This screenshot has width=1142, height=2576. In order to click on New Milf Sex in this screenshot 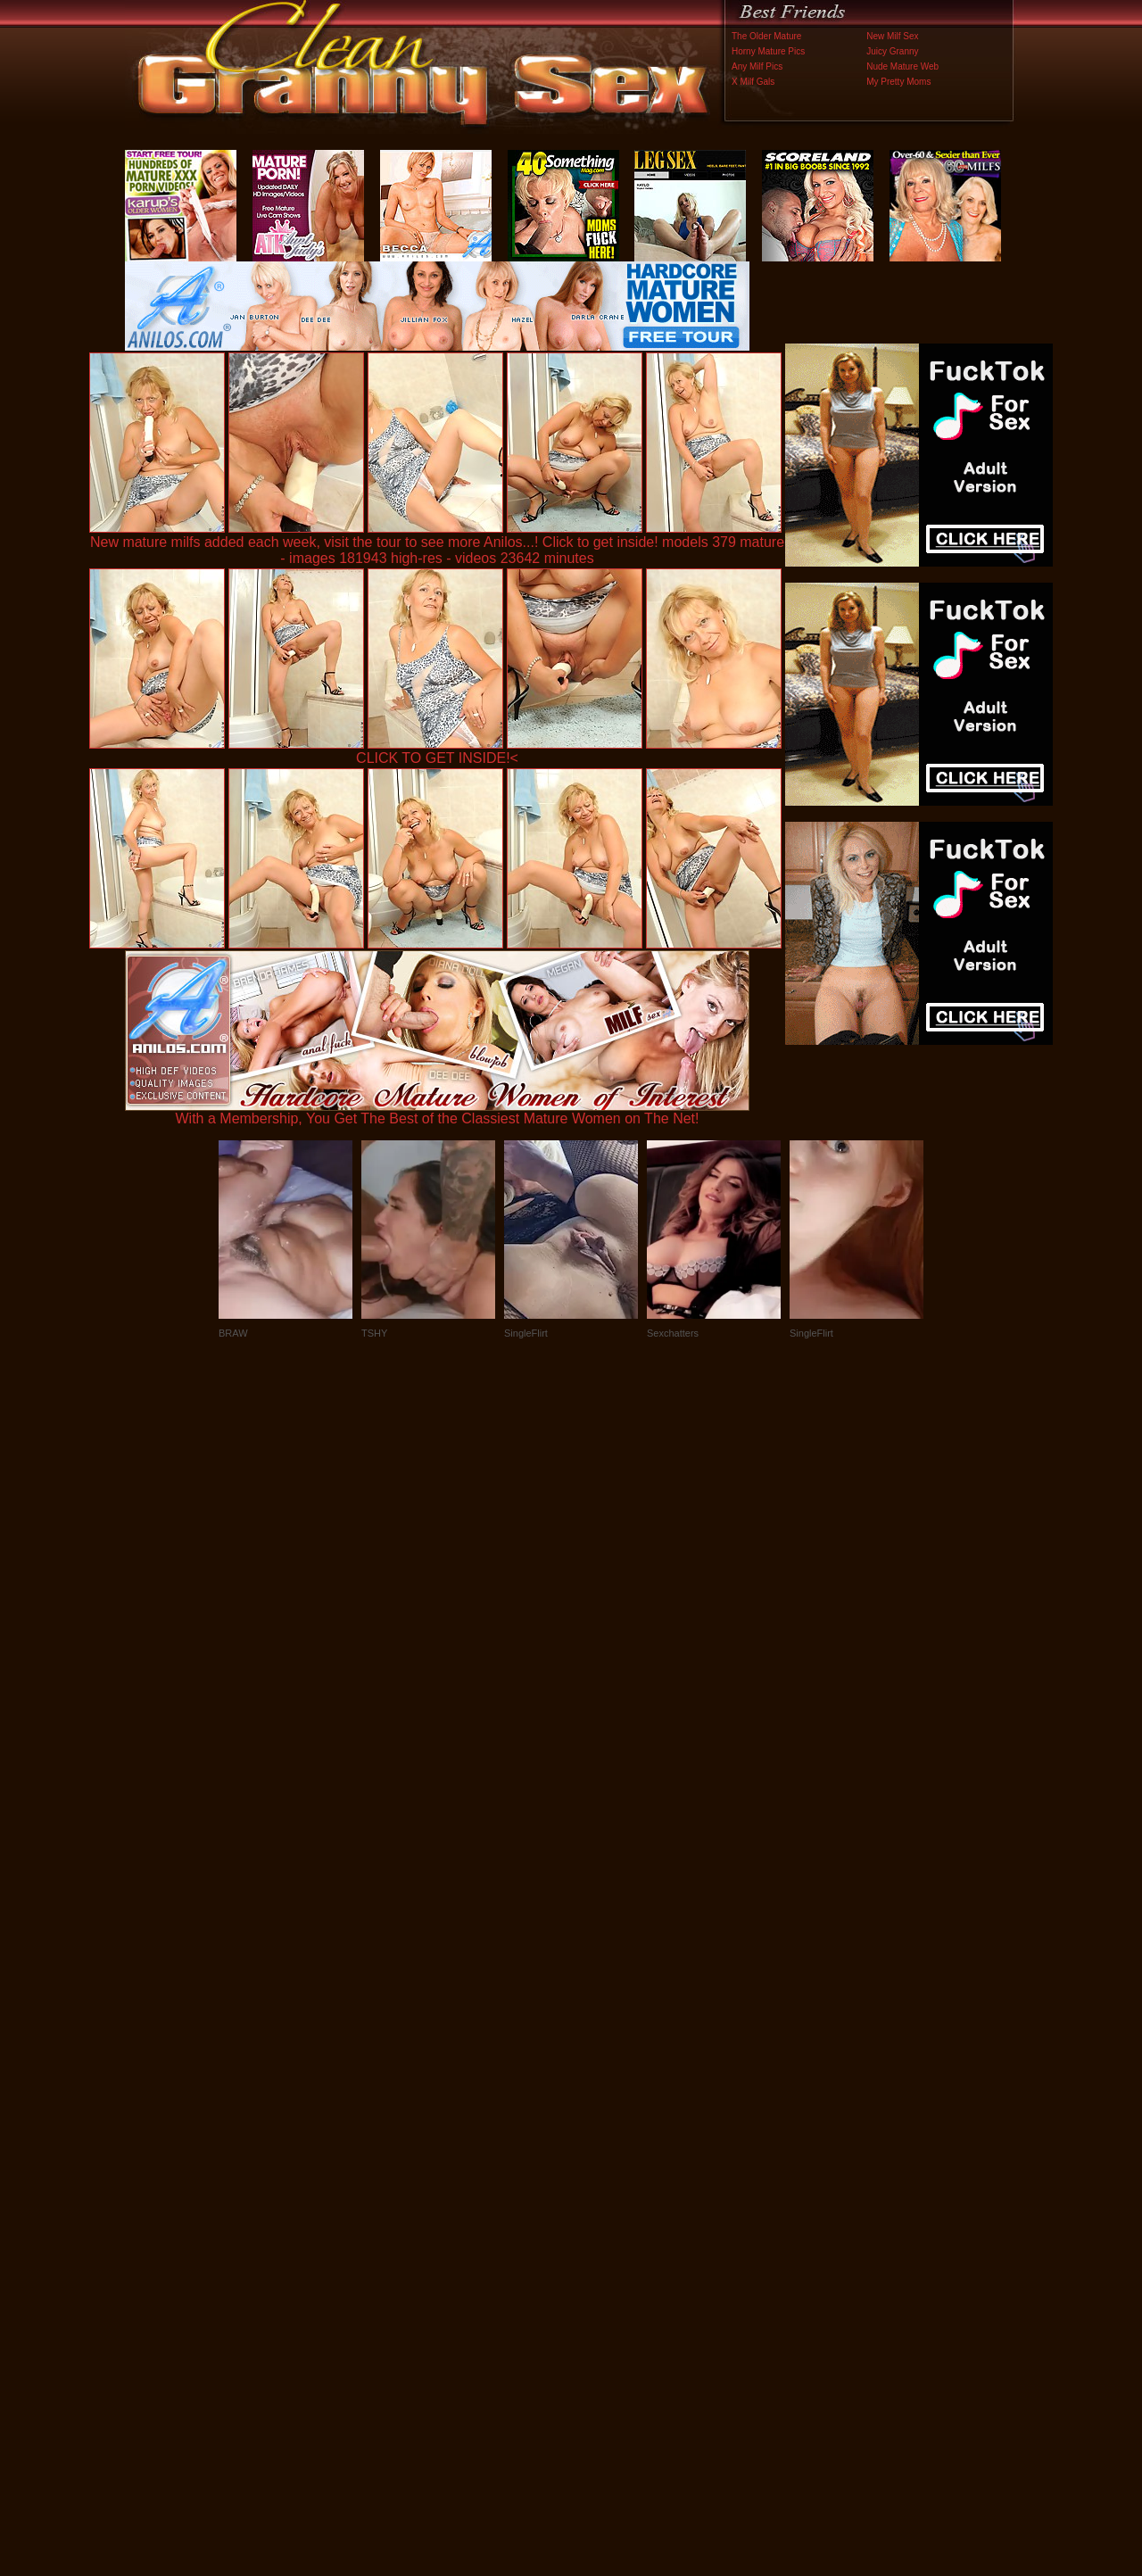, I will do `click(892, 36)`.